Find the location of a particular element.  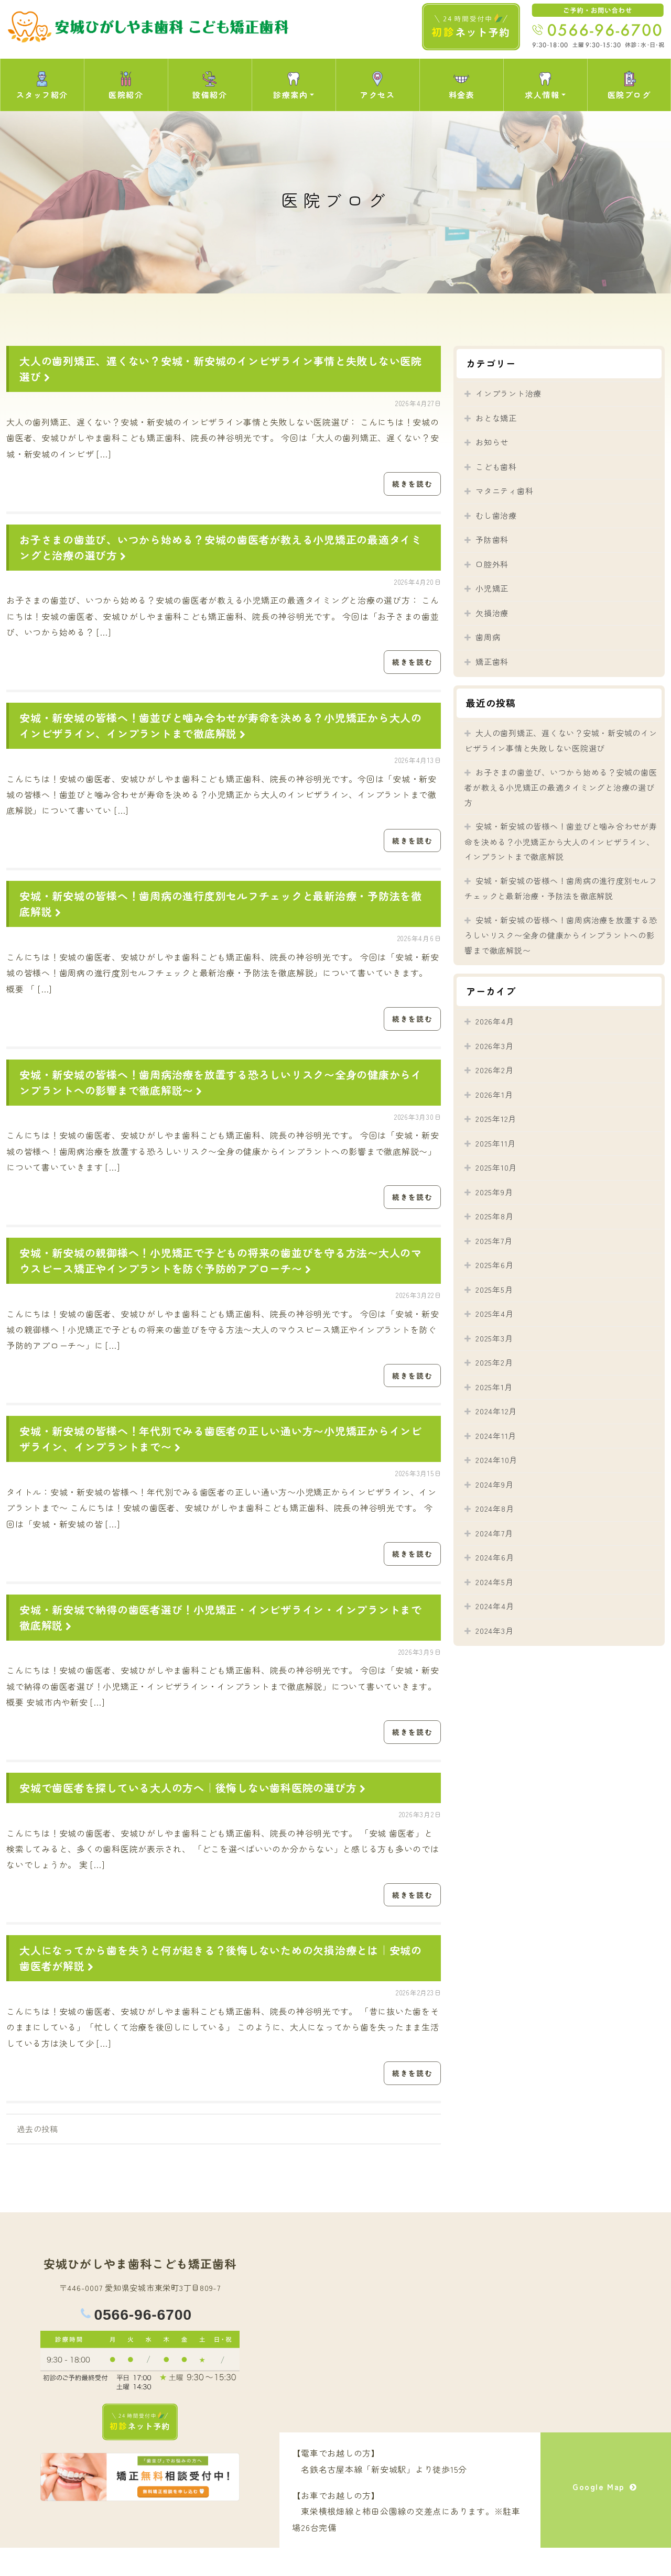

医院紹介 is located at coordinates (126, 85).